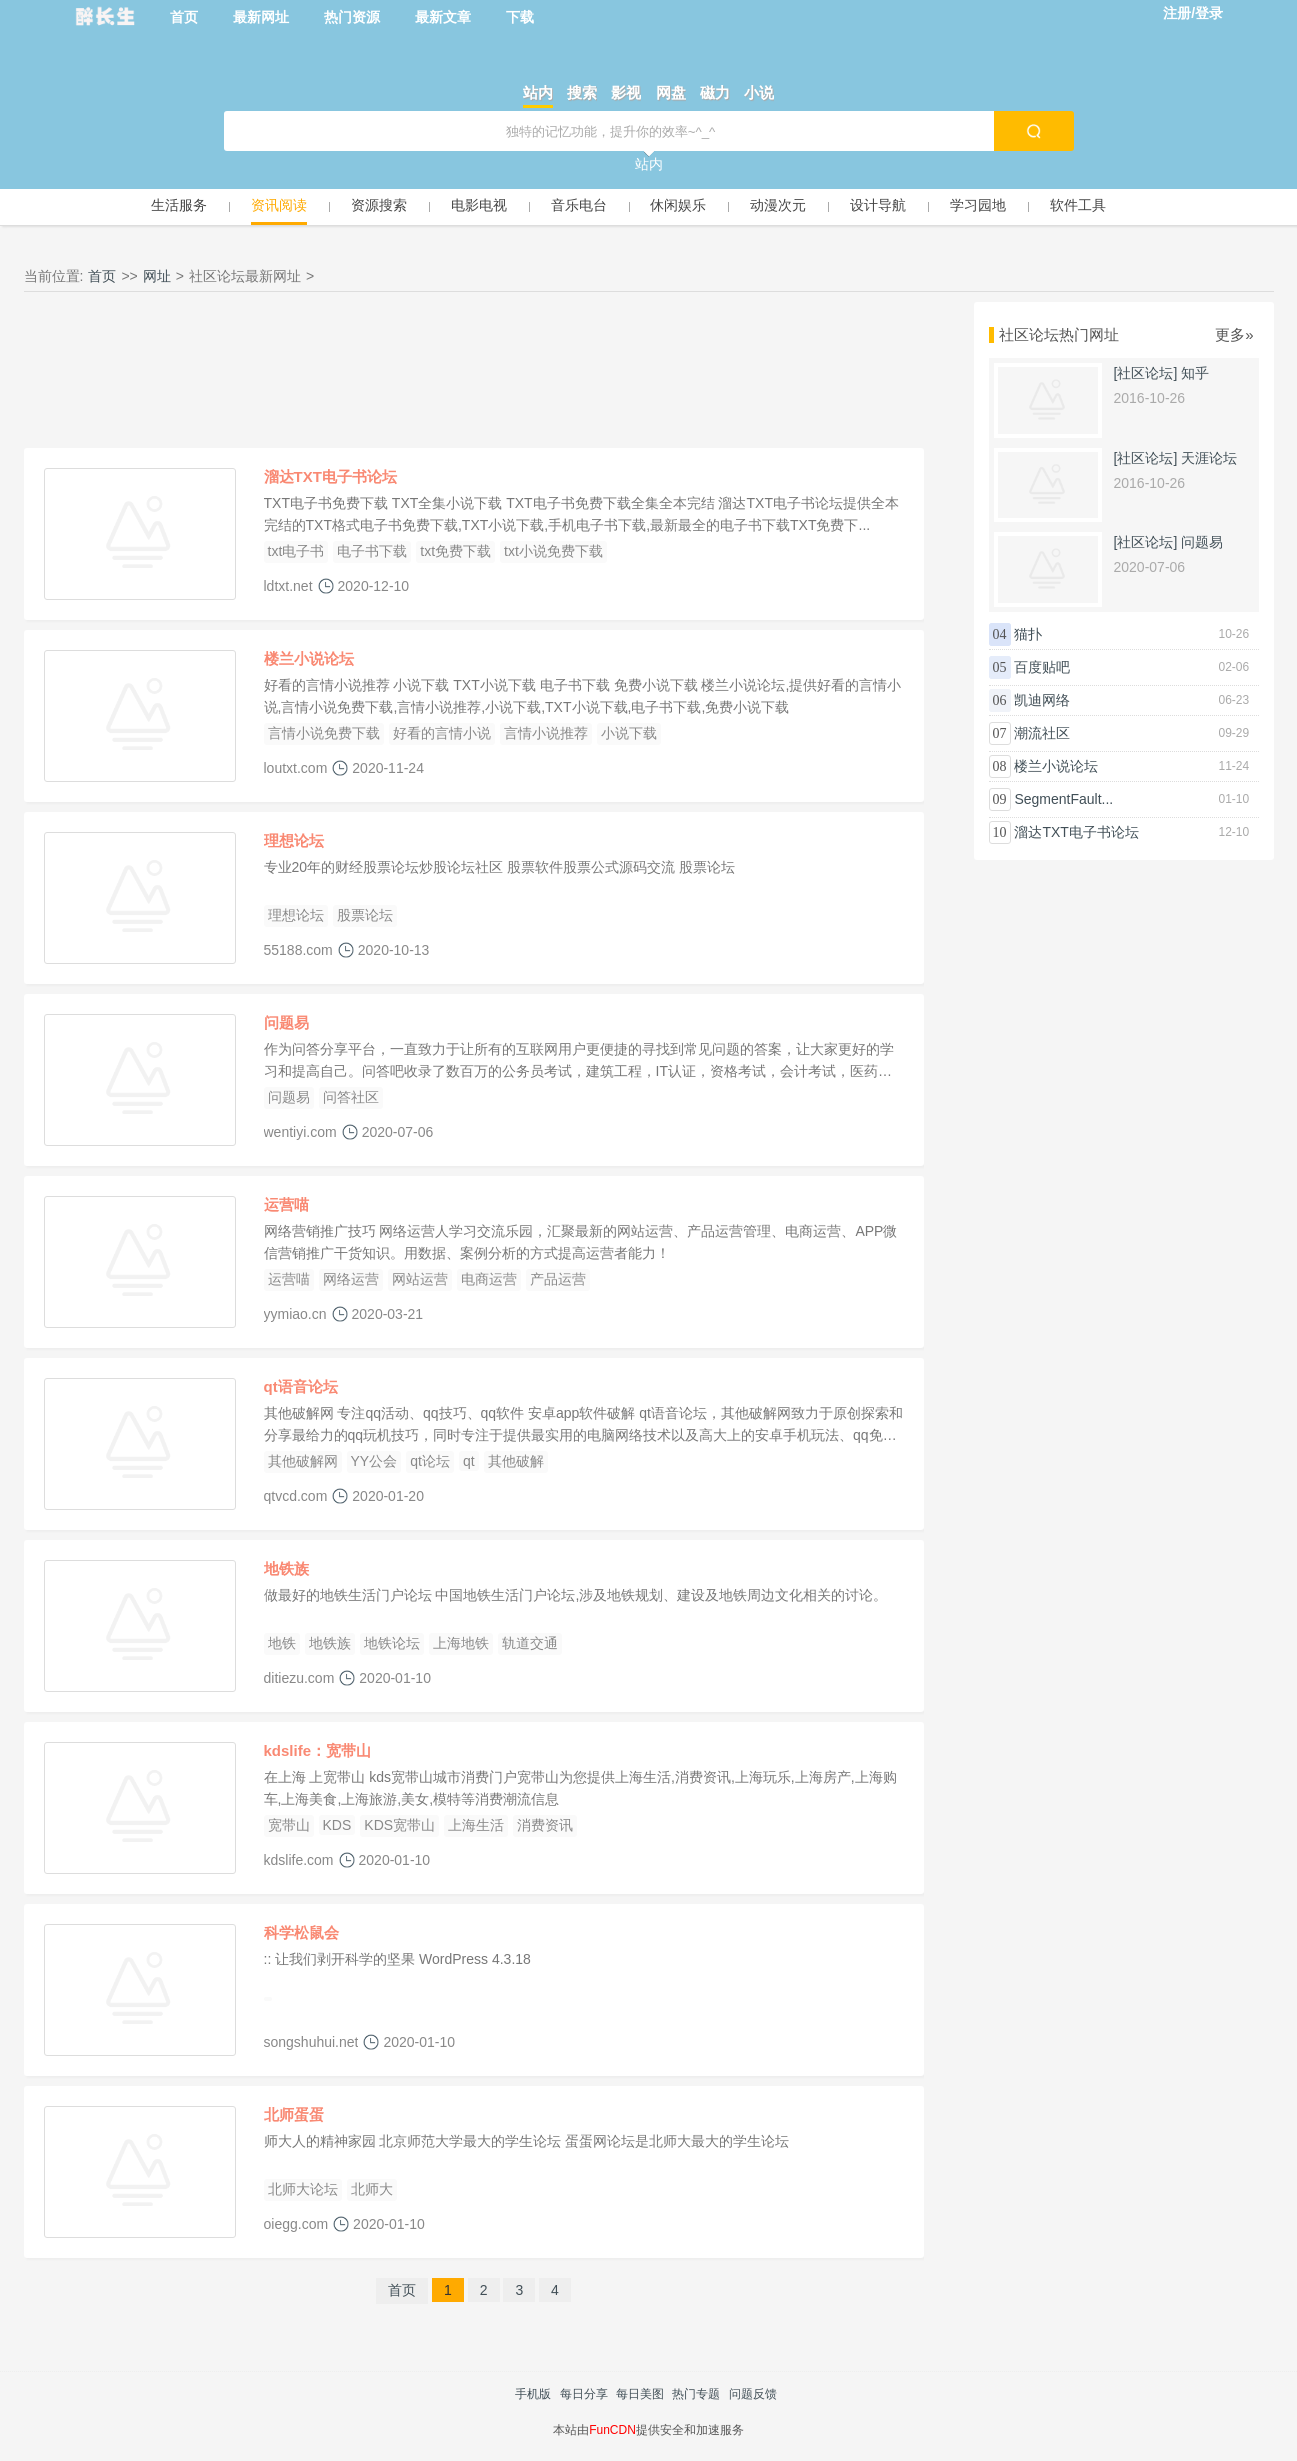  I want to click on 影视, so click(626, 92).